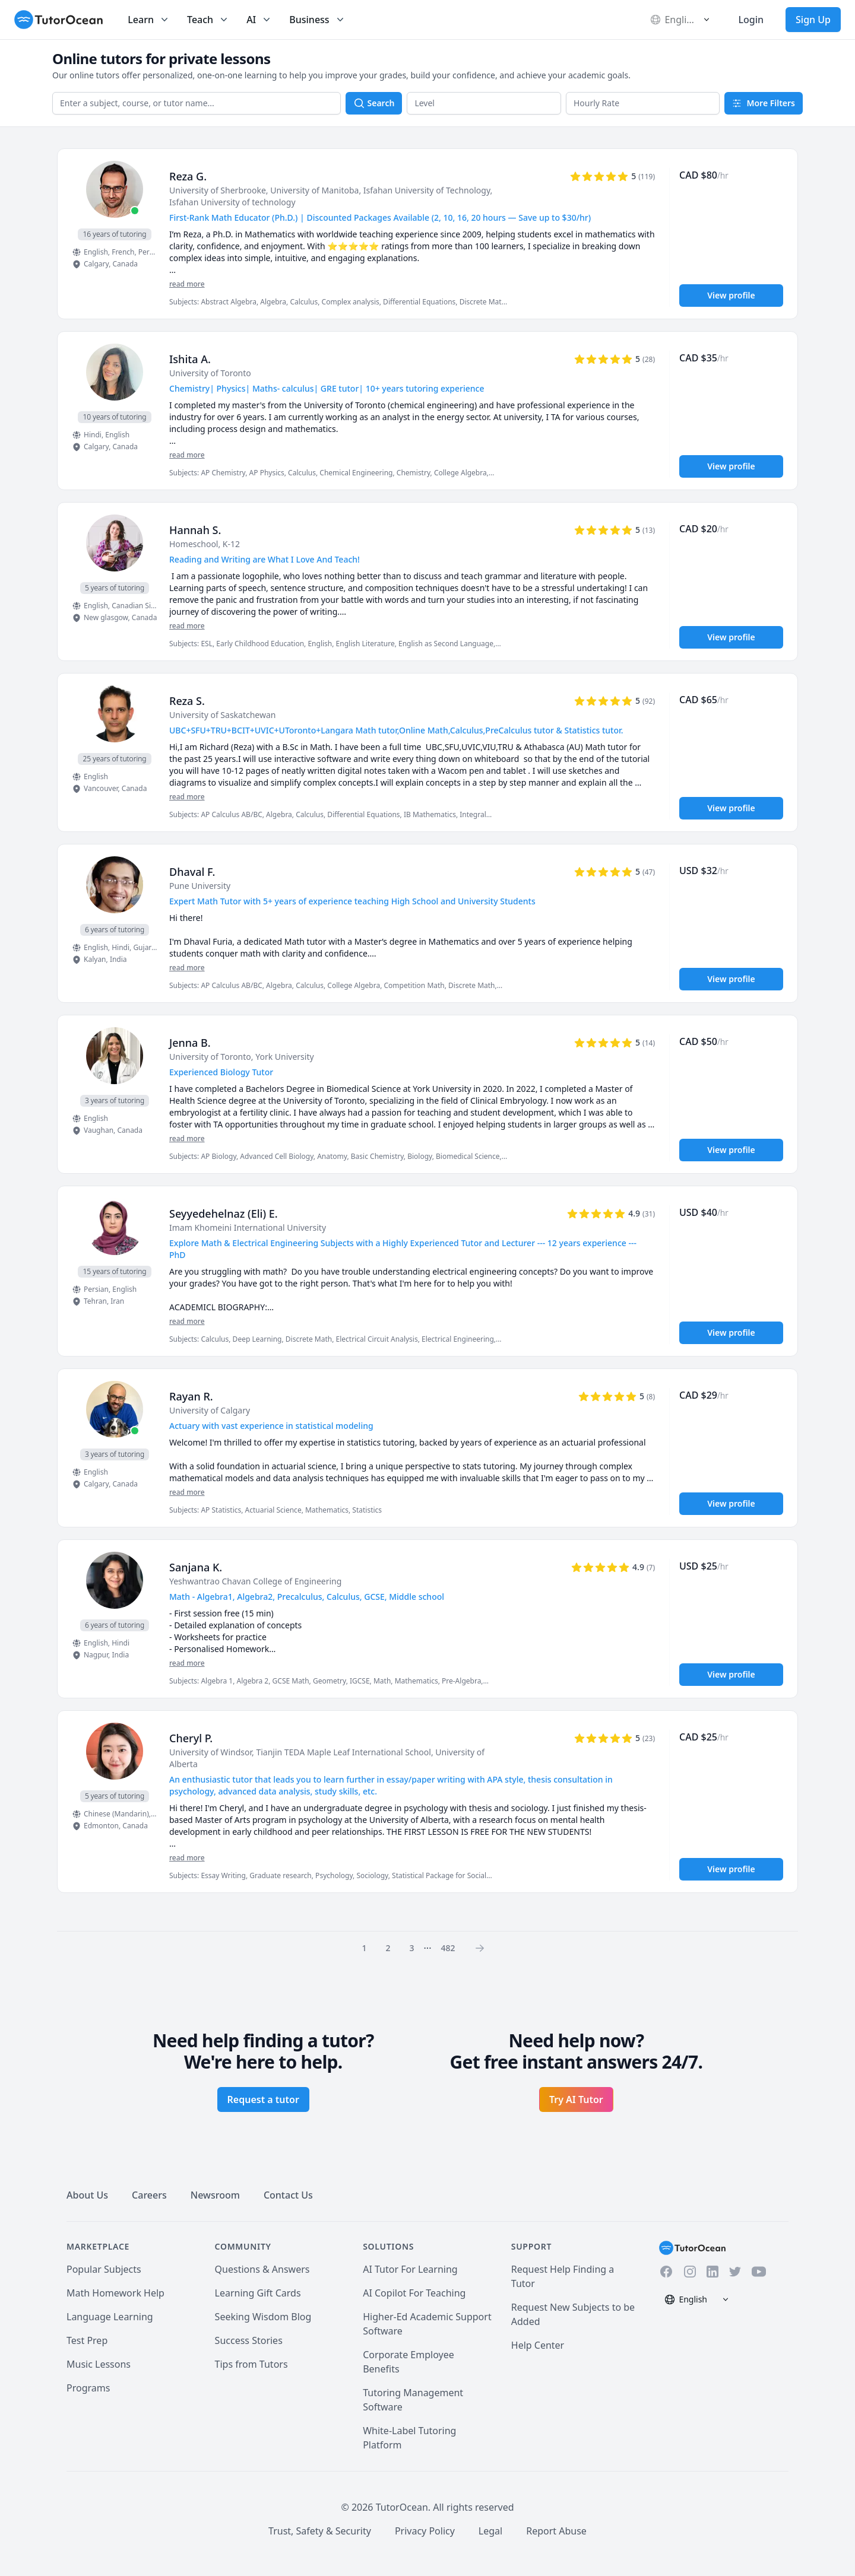  What do you see at coordinates (86, 2340) in the screenshot?
I see `Test Prep` at bounding box center [86, 2340].